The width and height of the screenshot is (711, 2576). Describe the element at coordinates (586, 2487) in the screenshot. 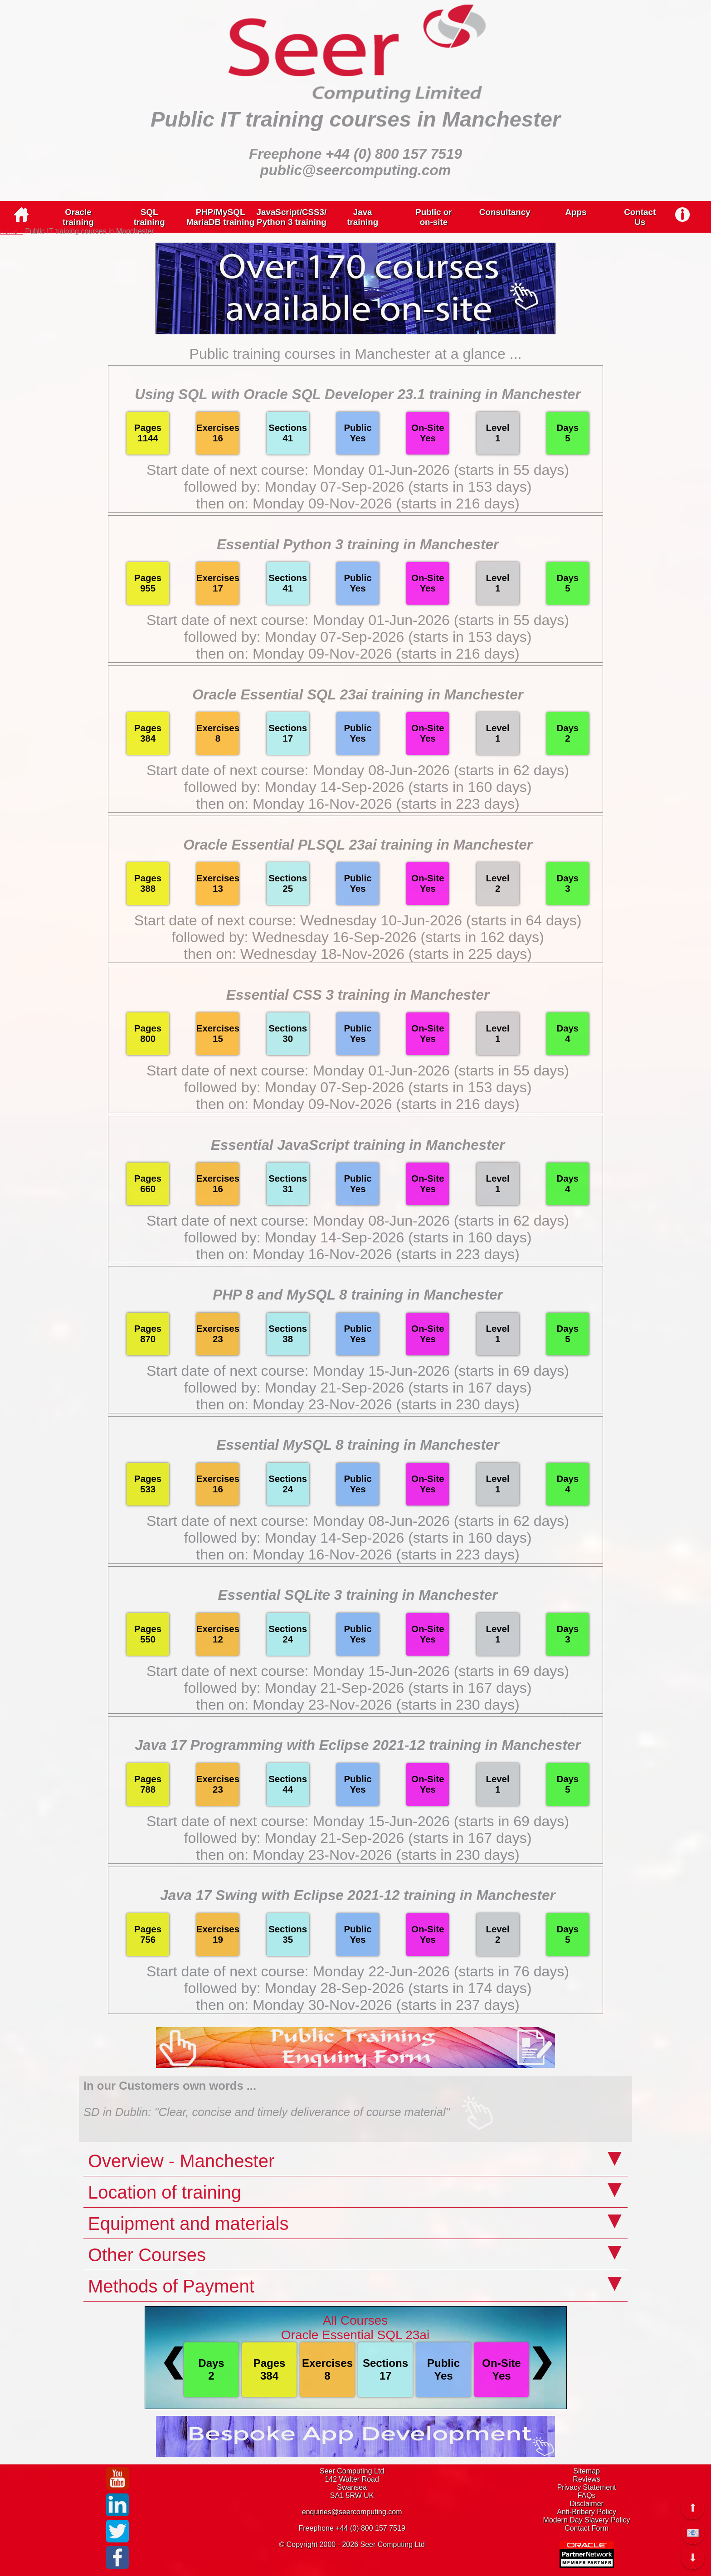

I see `Privacy Statement` at that location.